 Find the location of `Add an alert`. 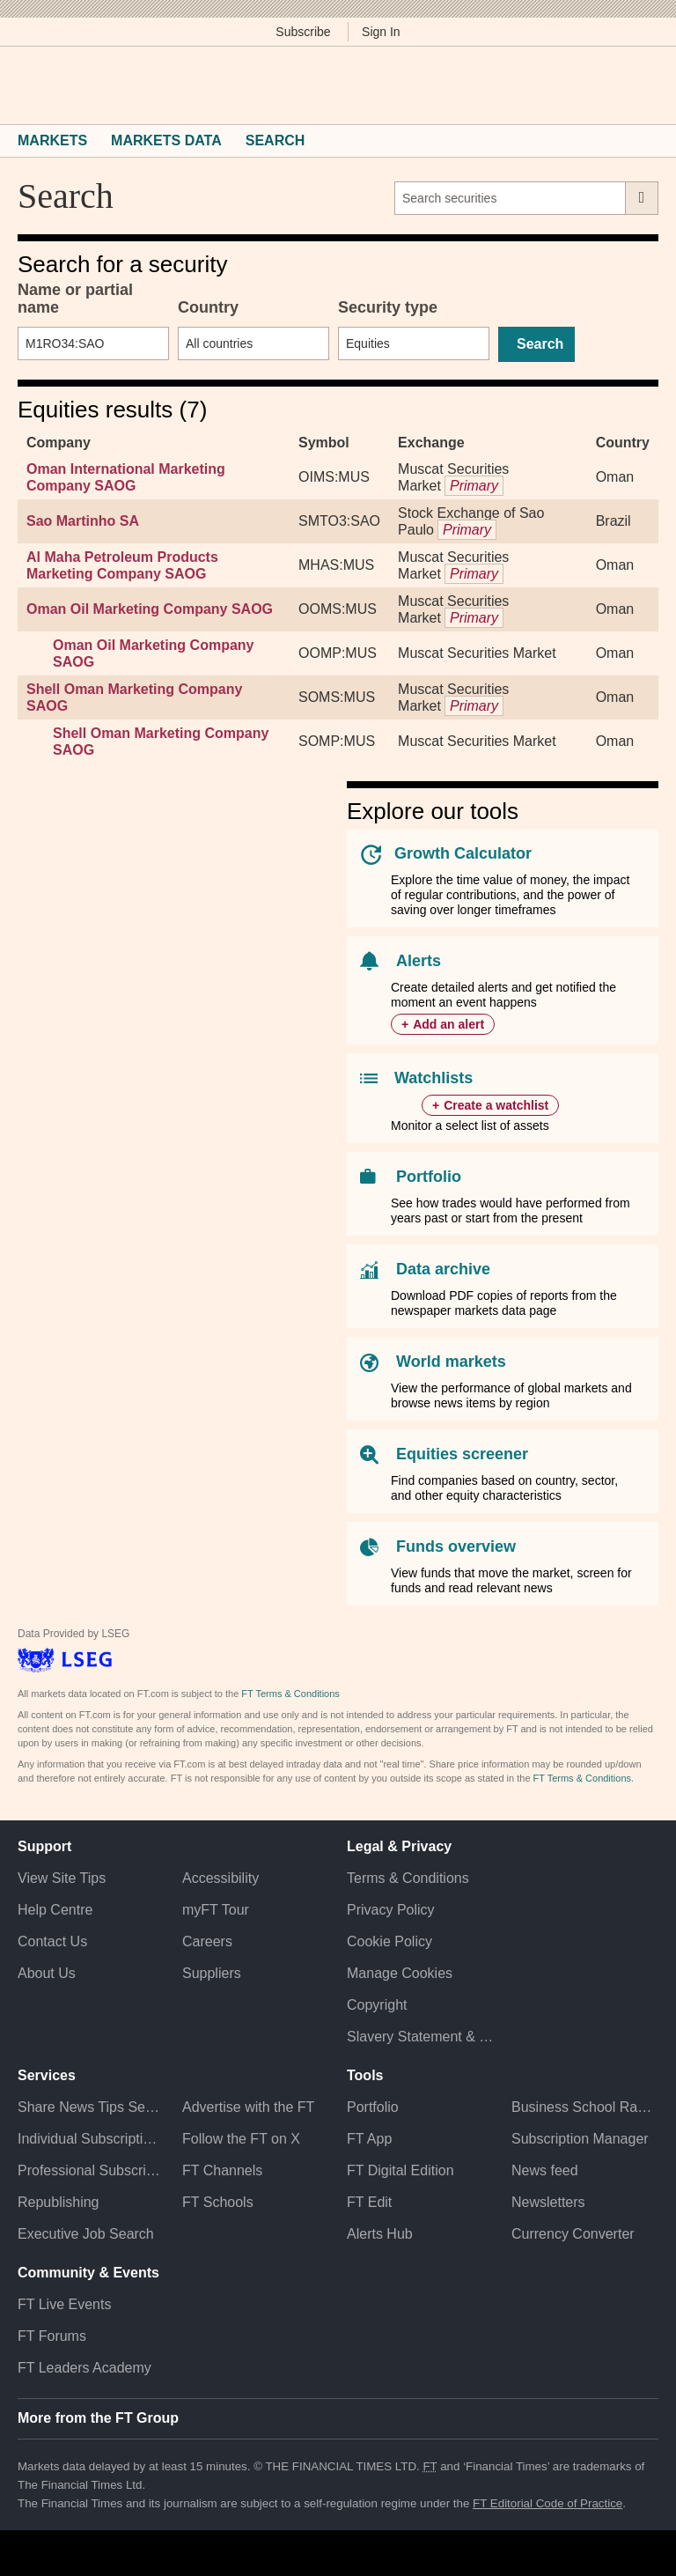

Add an alert is located at coordinates (448, 1024).